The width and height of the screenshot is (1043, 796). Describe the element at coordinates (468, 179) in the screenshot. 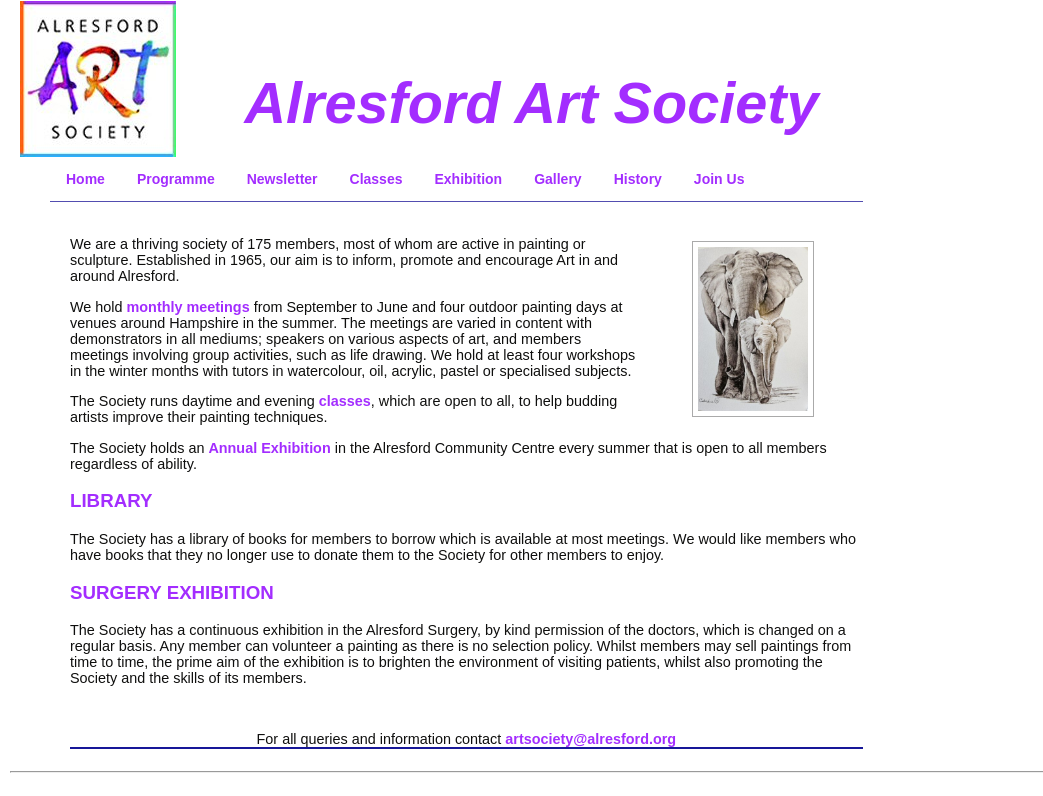

I see `Exhibition` at that location.